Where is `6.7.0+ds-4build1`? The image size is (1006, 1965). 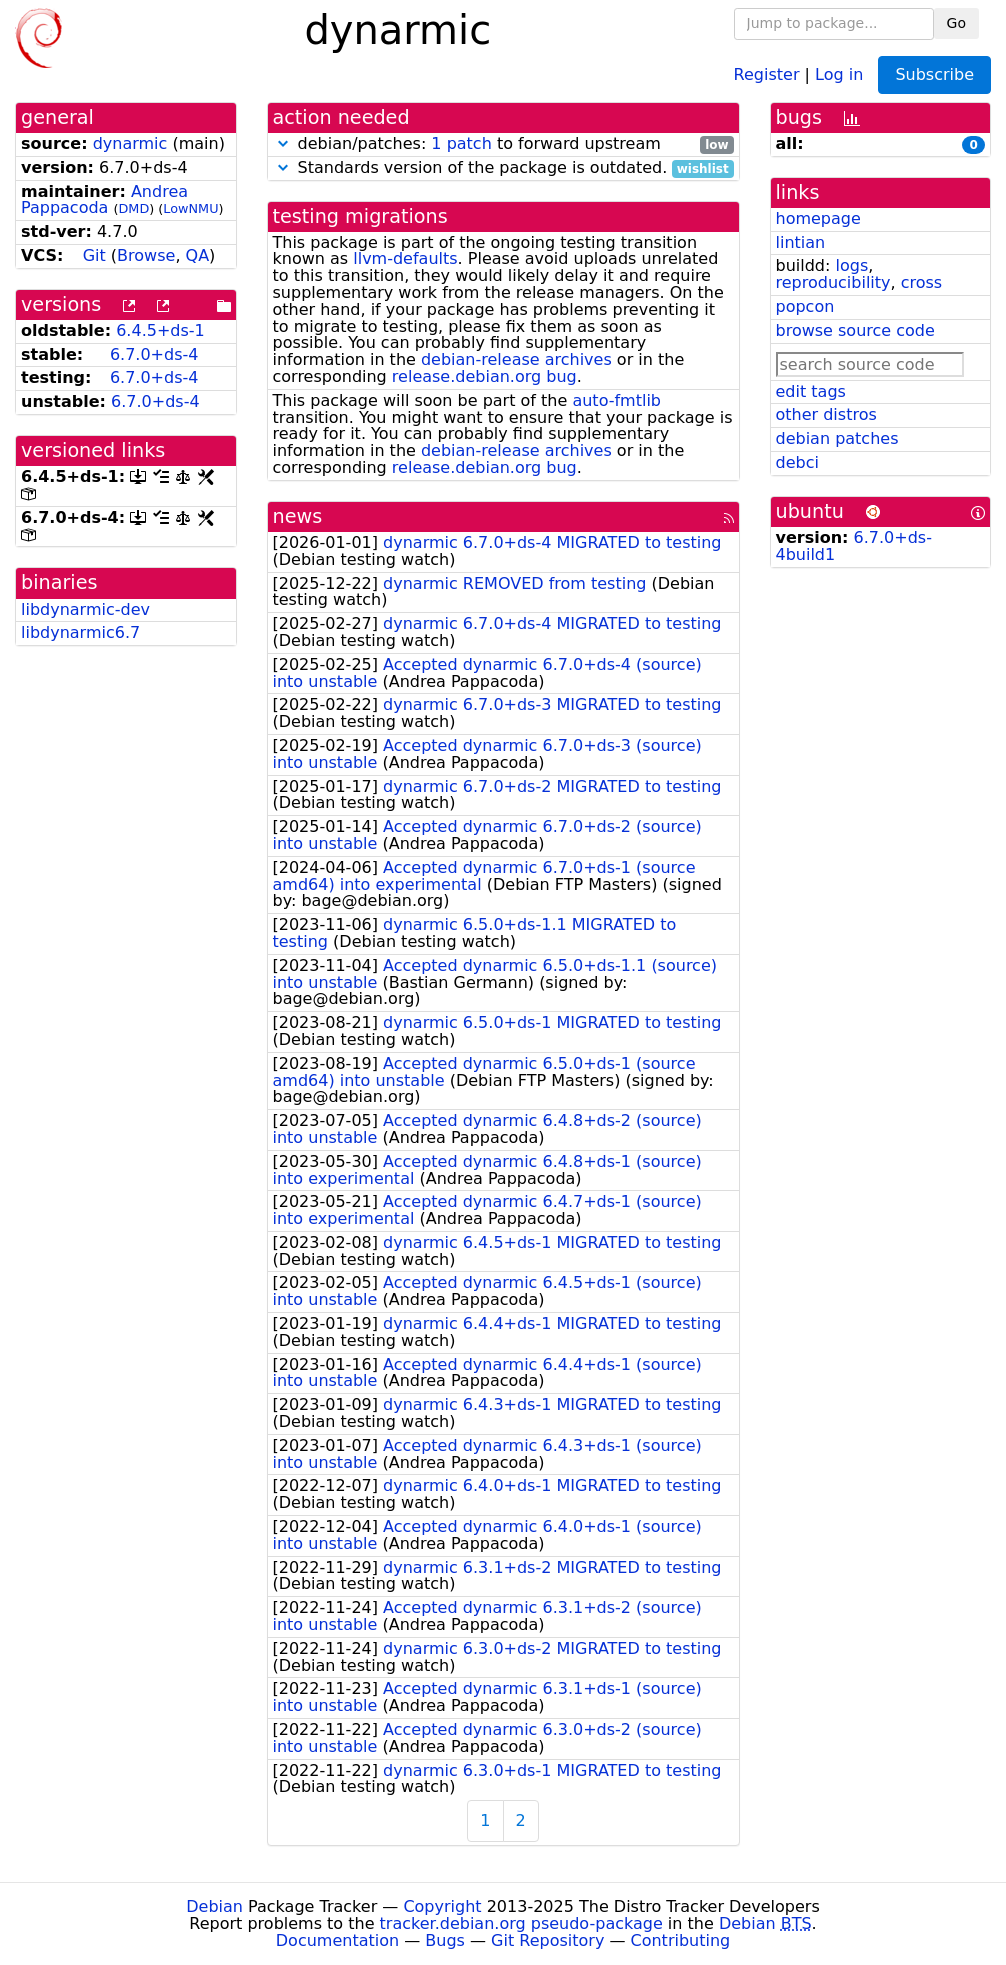 6.7.0+ds-4build1 is located at coordinates (854, 546).